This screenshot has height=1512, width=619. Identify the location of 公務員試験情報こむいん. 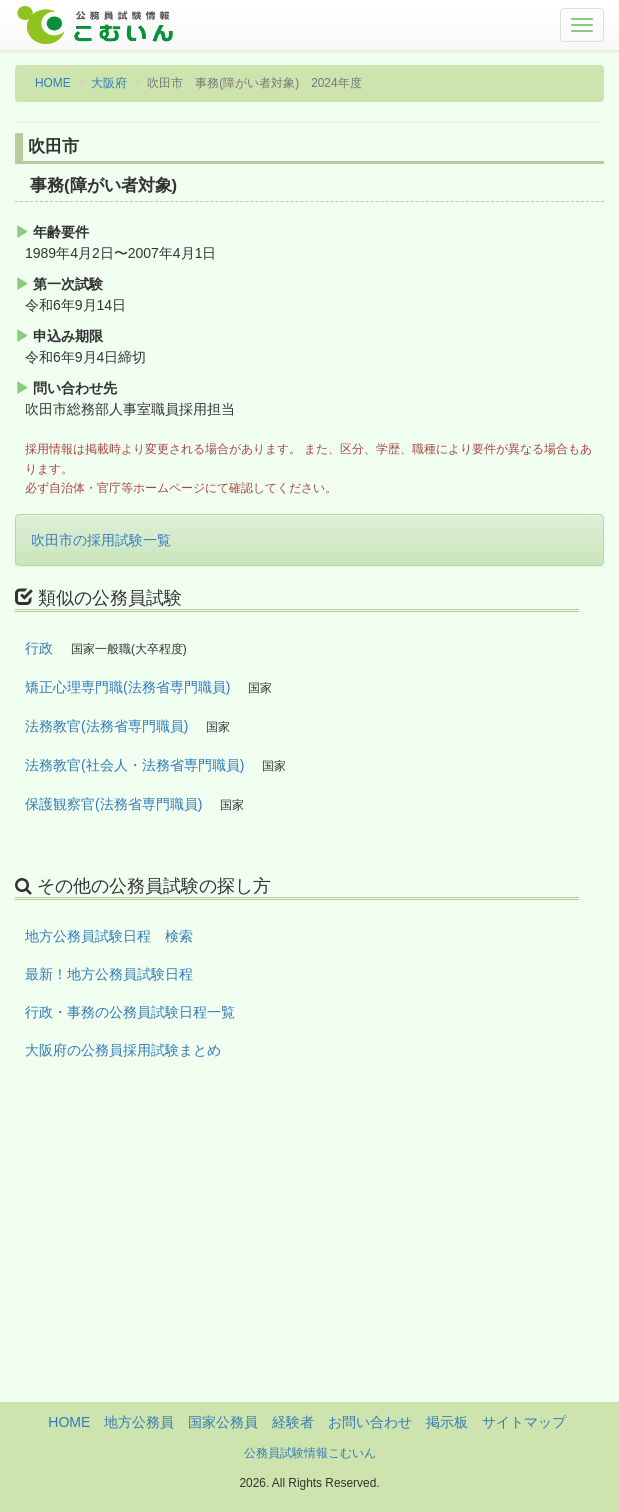
(310, 1453).